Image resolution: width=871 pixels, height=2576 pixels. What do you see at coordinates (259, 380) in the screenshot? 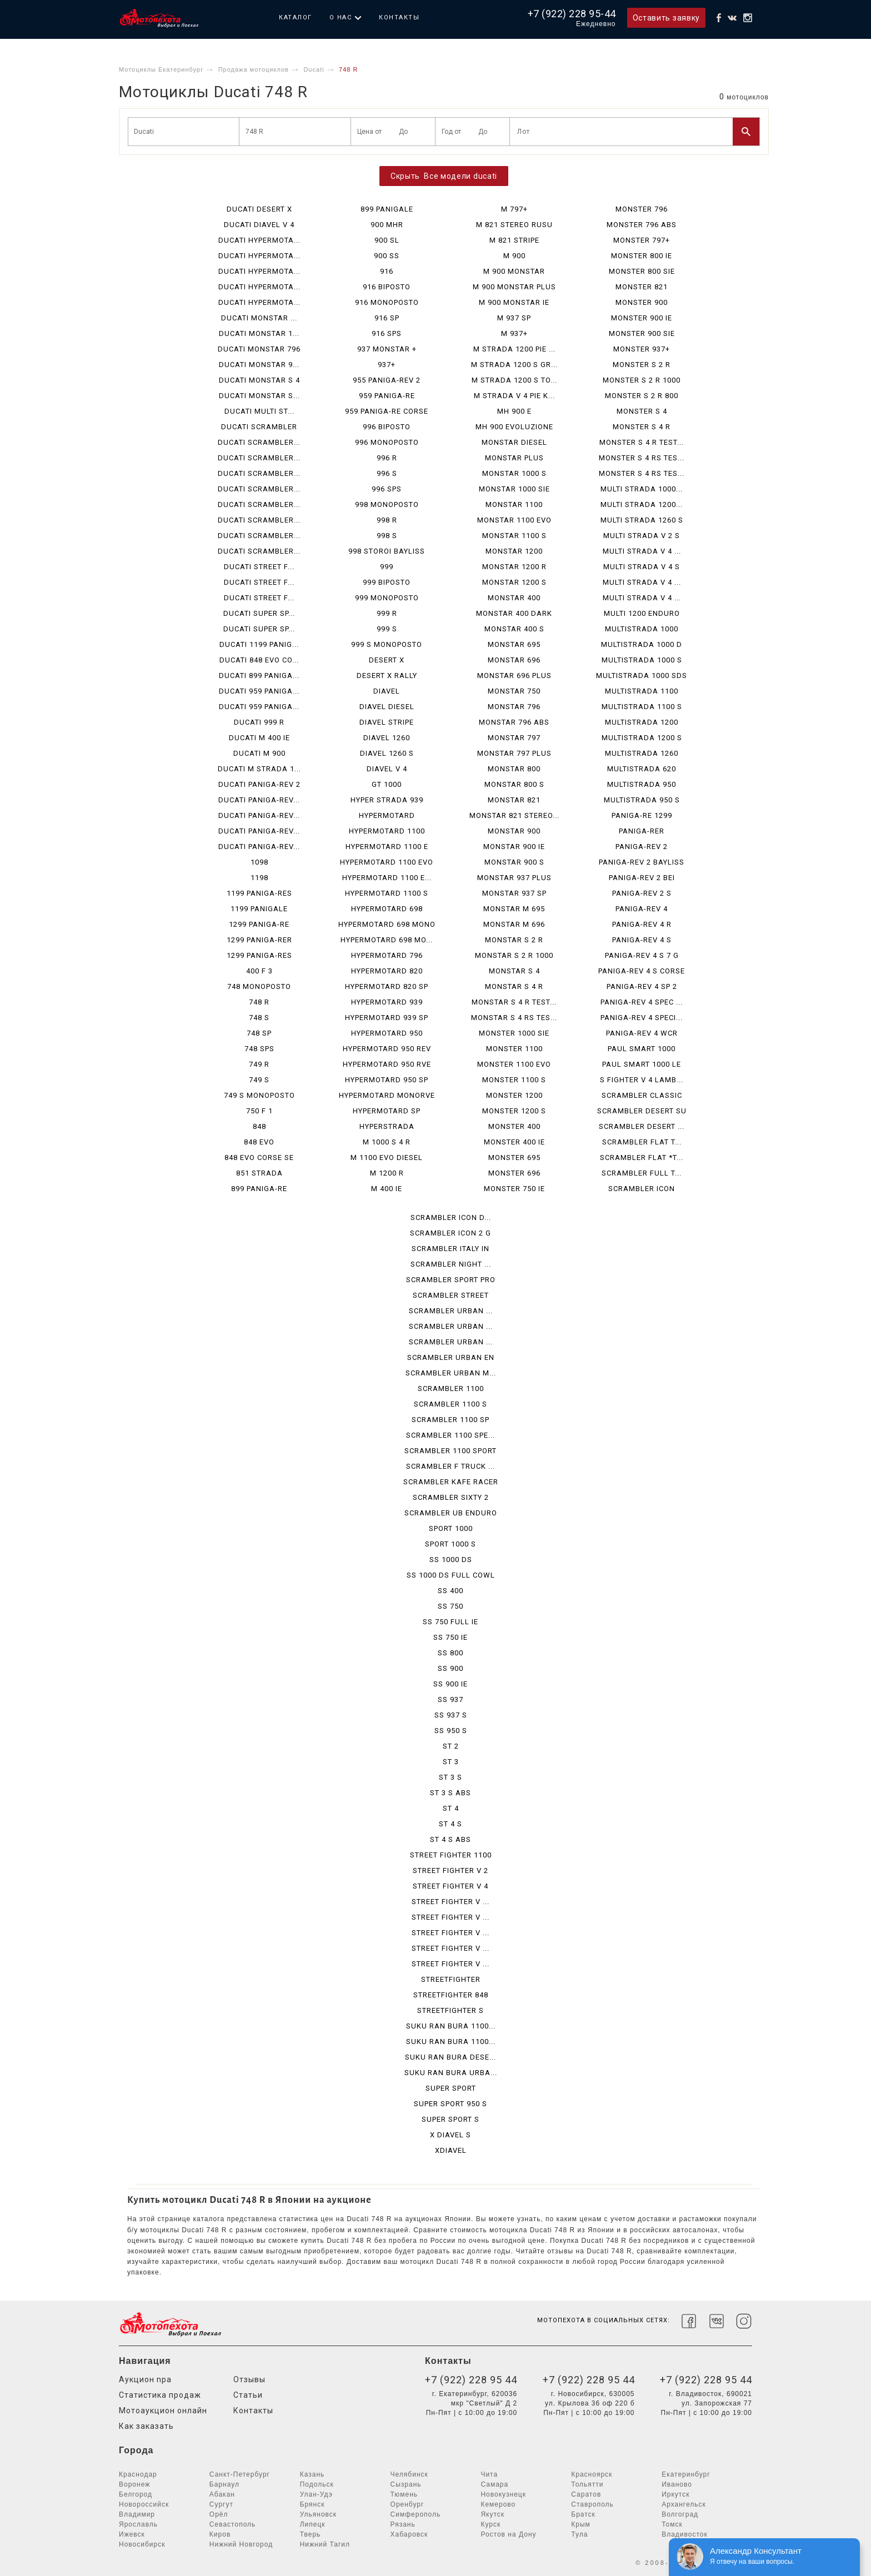
I see `DUCATI MONSTAR S 4` at bounding box center [259, 380].